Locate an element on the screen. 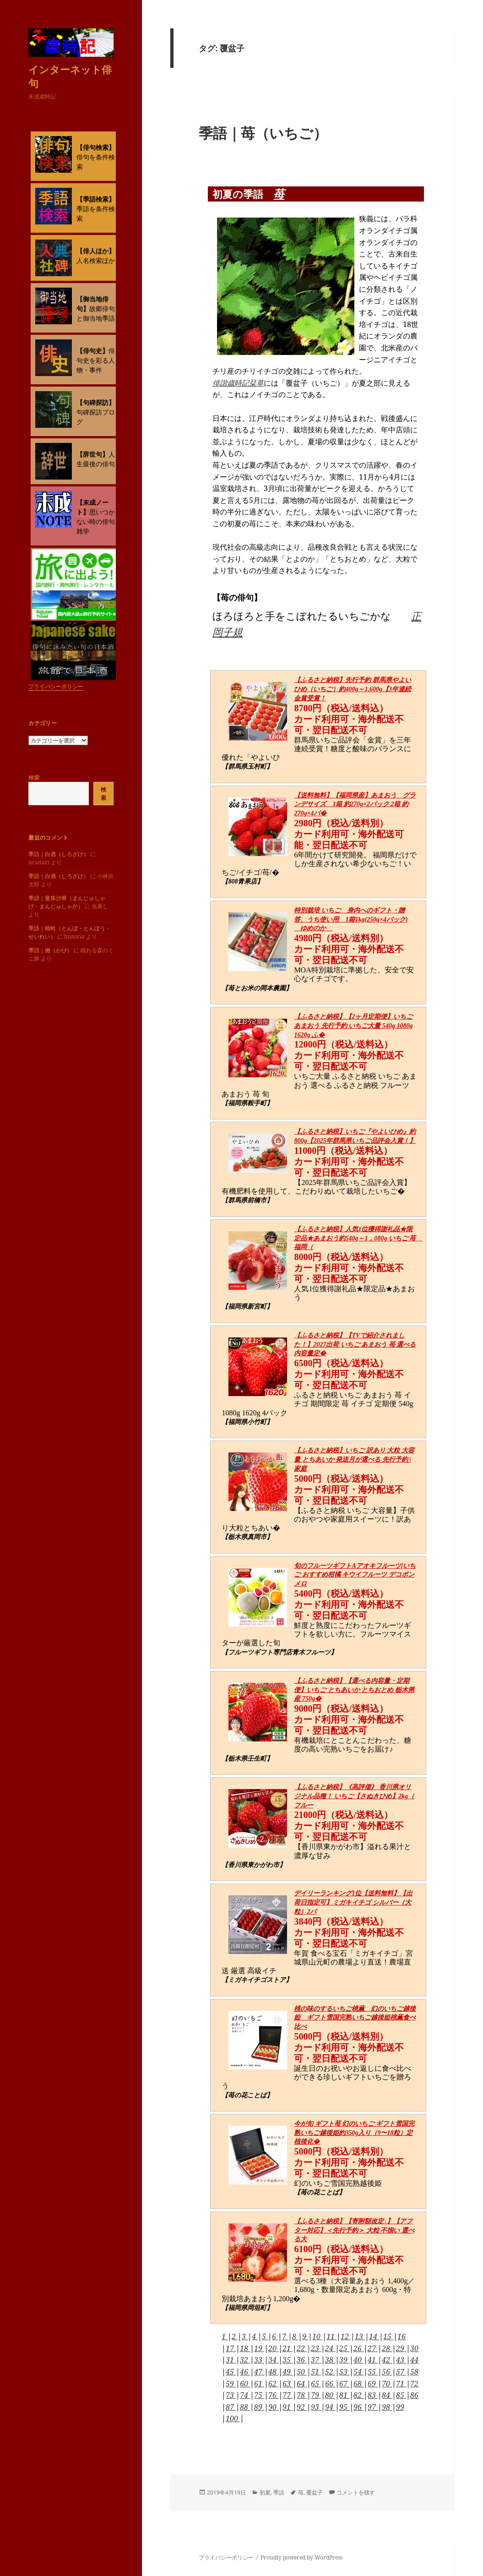  97 is located at coordinates (373, 2407).